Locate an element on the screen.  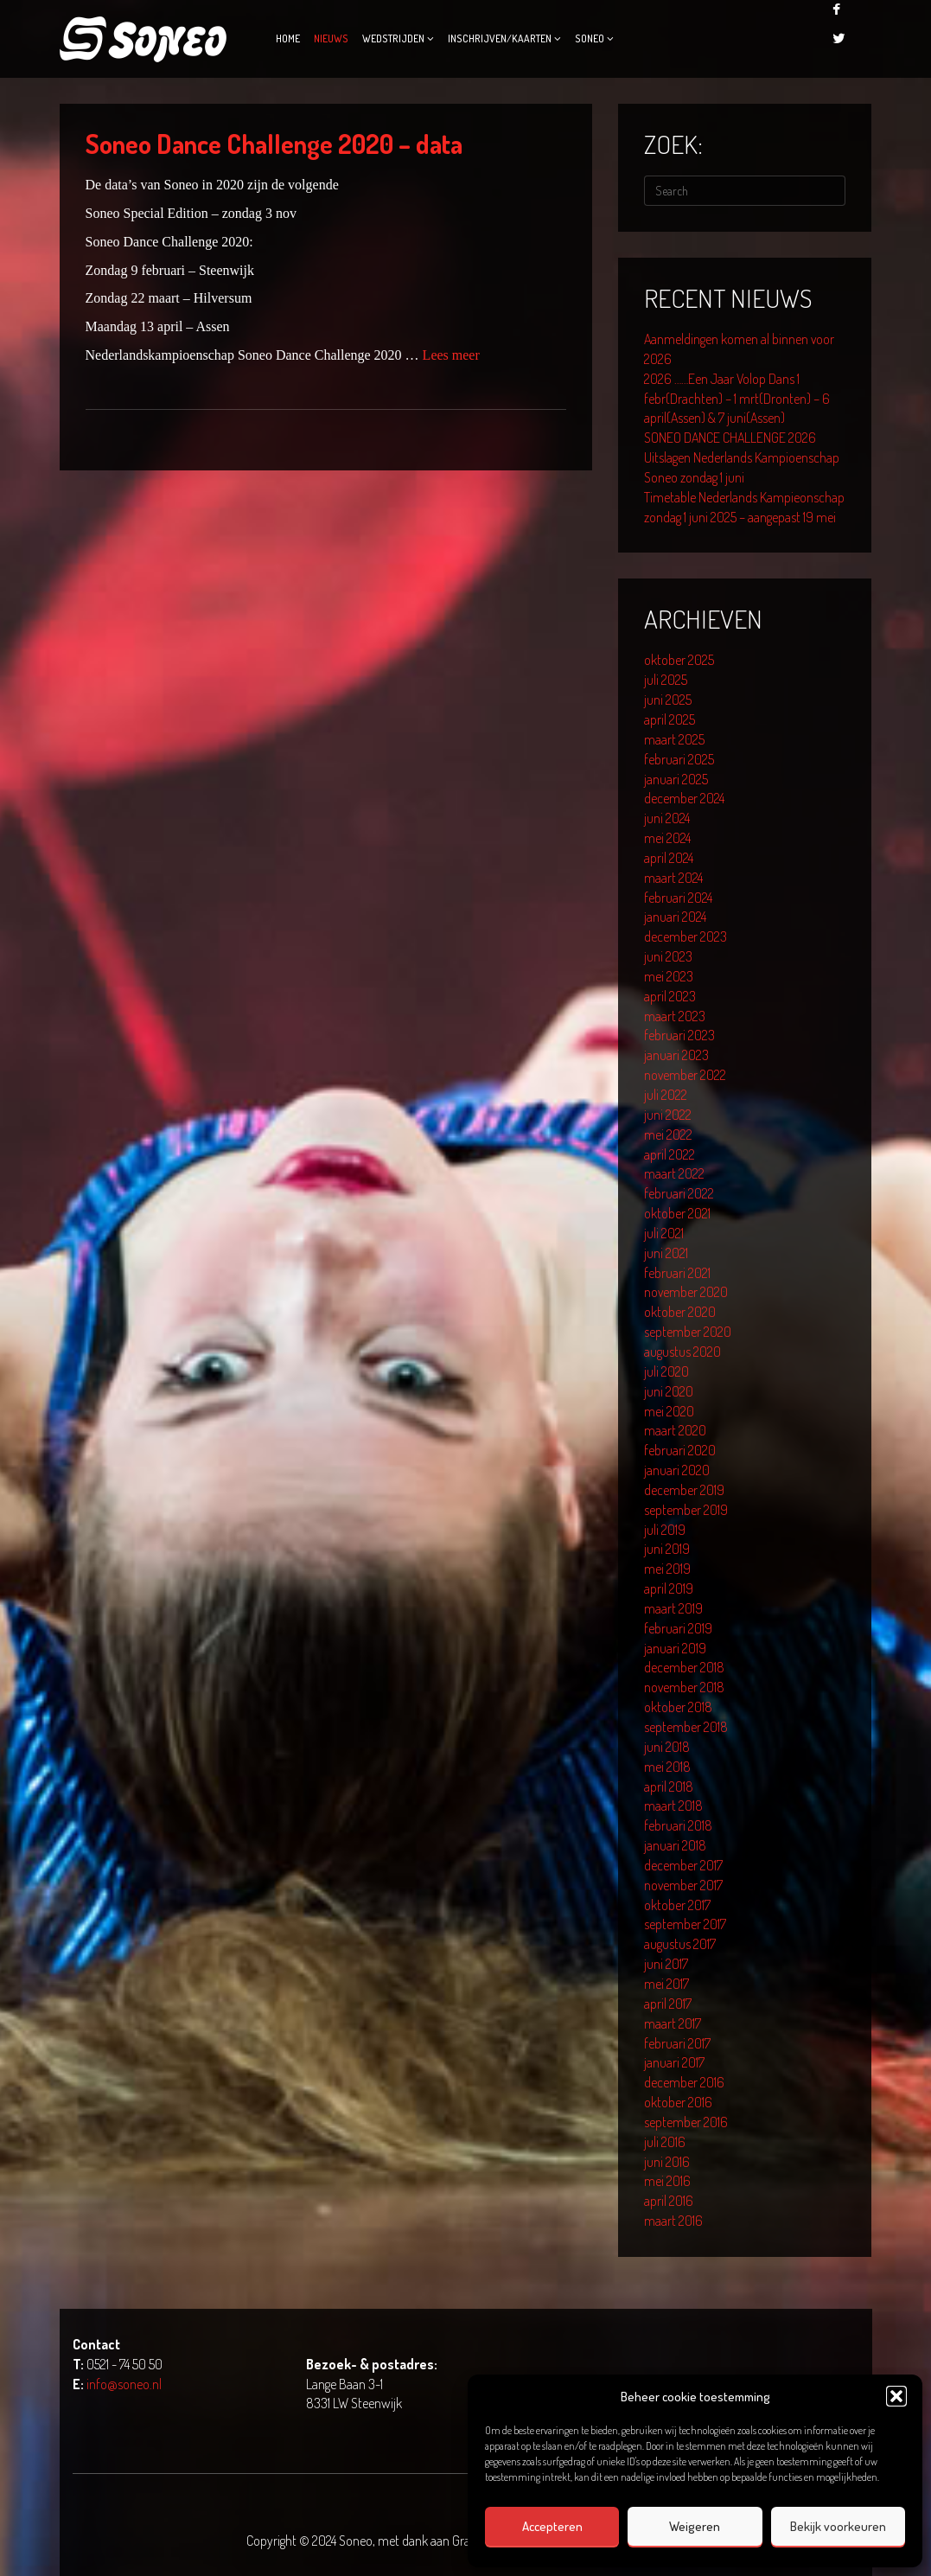
juli 2016 is located at coordinates (664, 2142).